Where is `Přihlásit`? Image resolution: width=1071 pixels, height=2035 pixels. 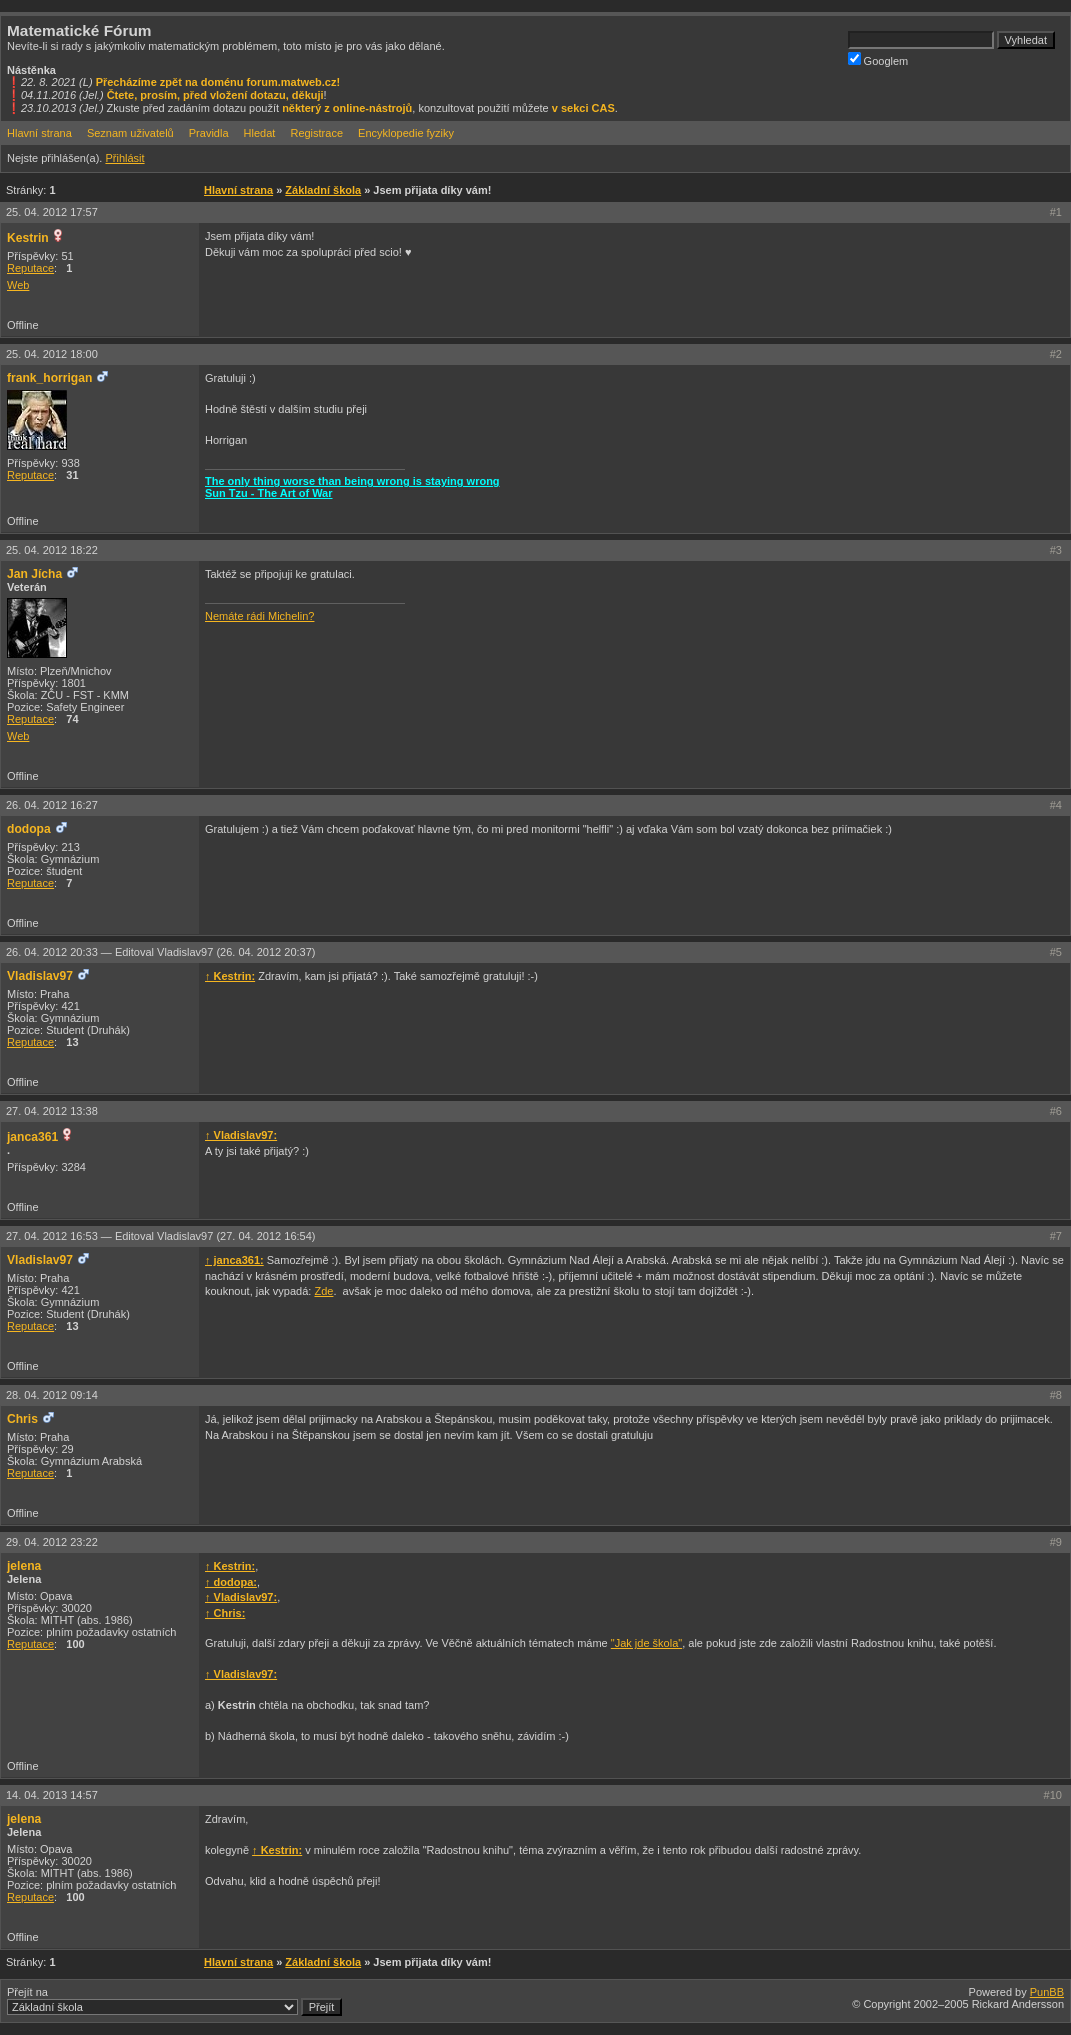 Přihlásit is located at coordinates (124, 158).